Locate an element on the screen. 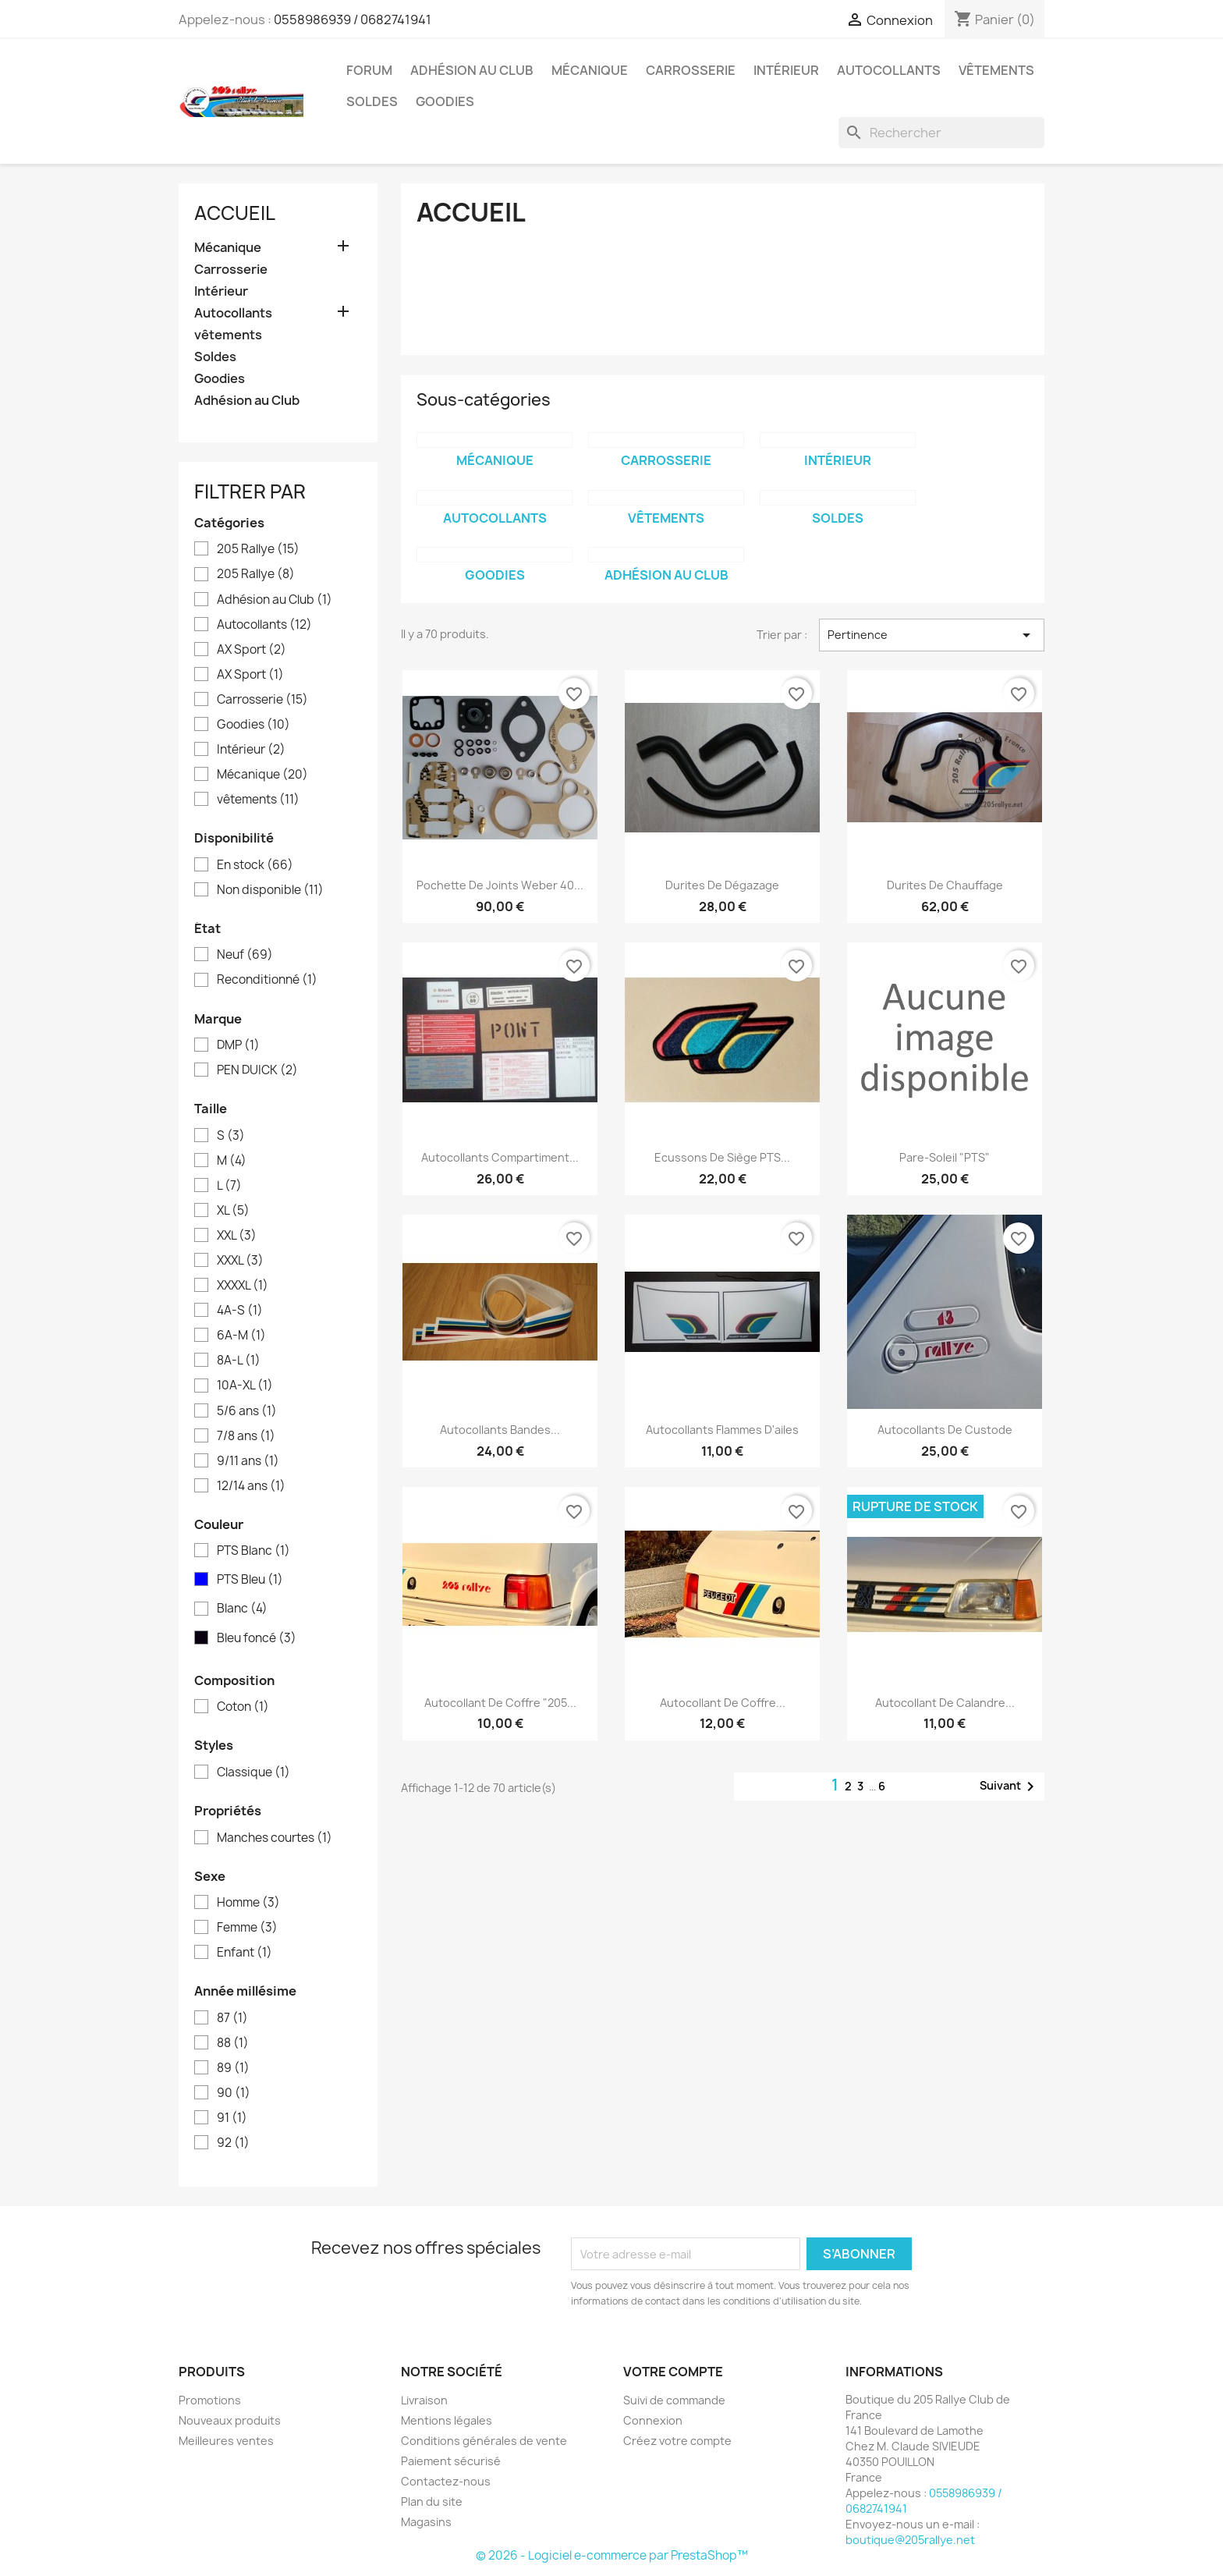 The image size is (1223, 2576). Suivant is located at coordinates (1010, 1786).